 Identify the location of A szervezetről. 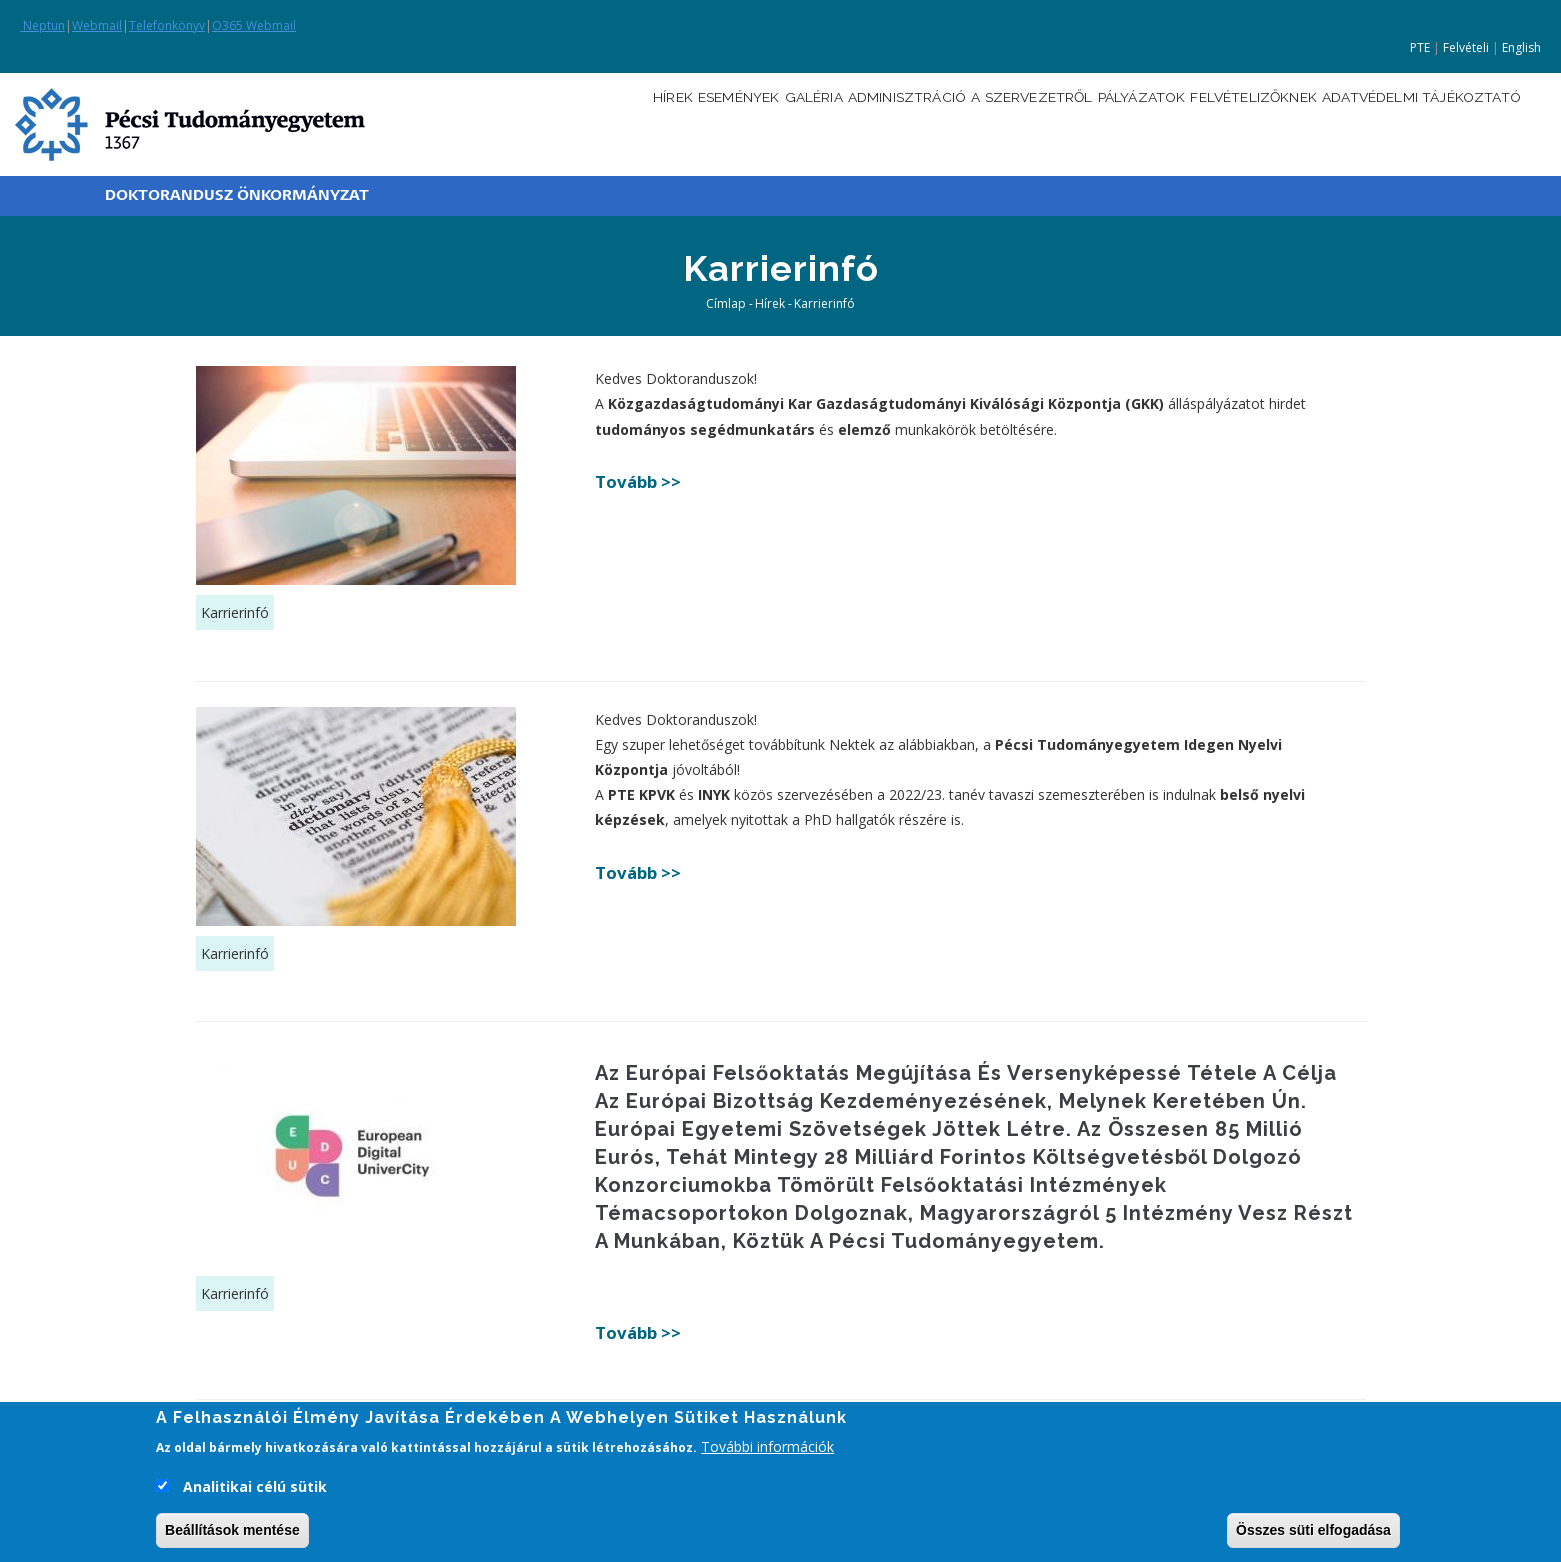
(956, 122).